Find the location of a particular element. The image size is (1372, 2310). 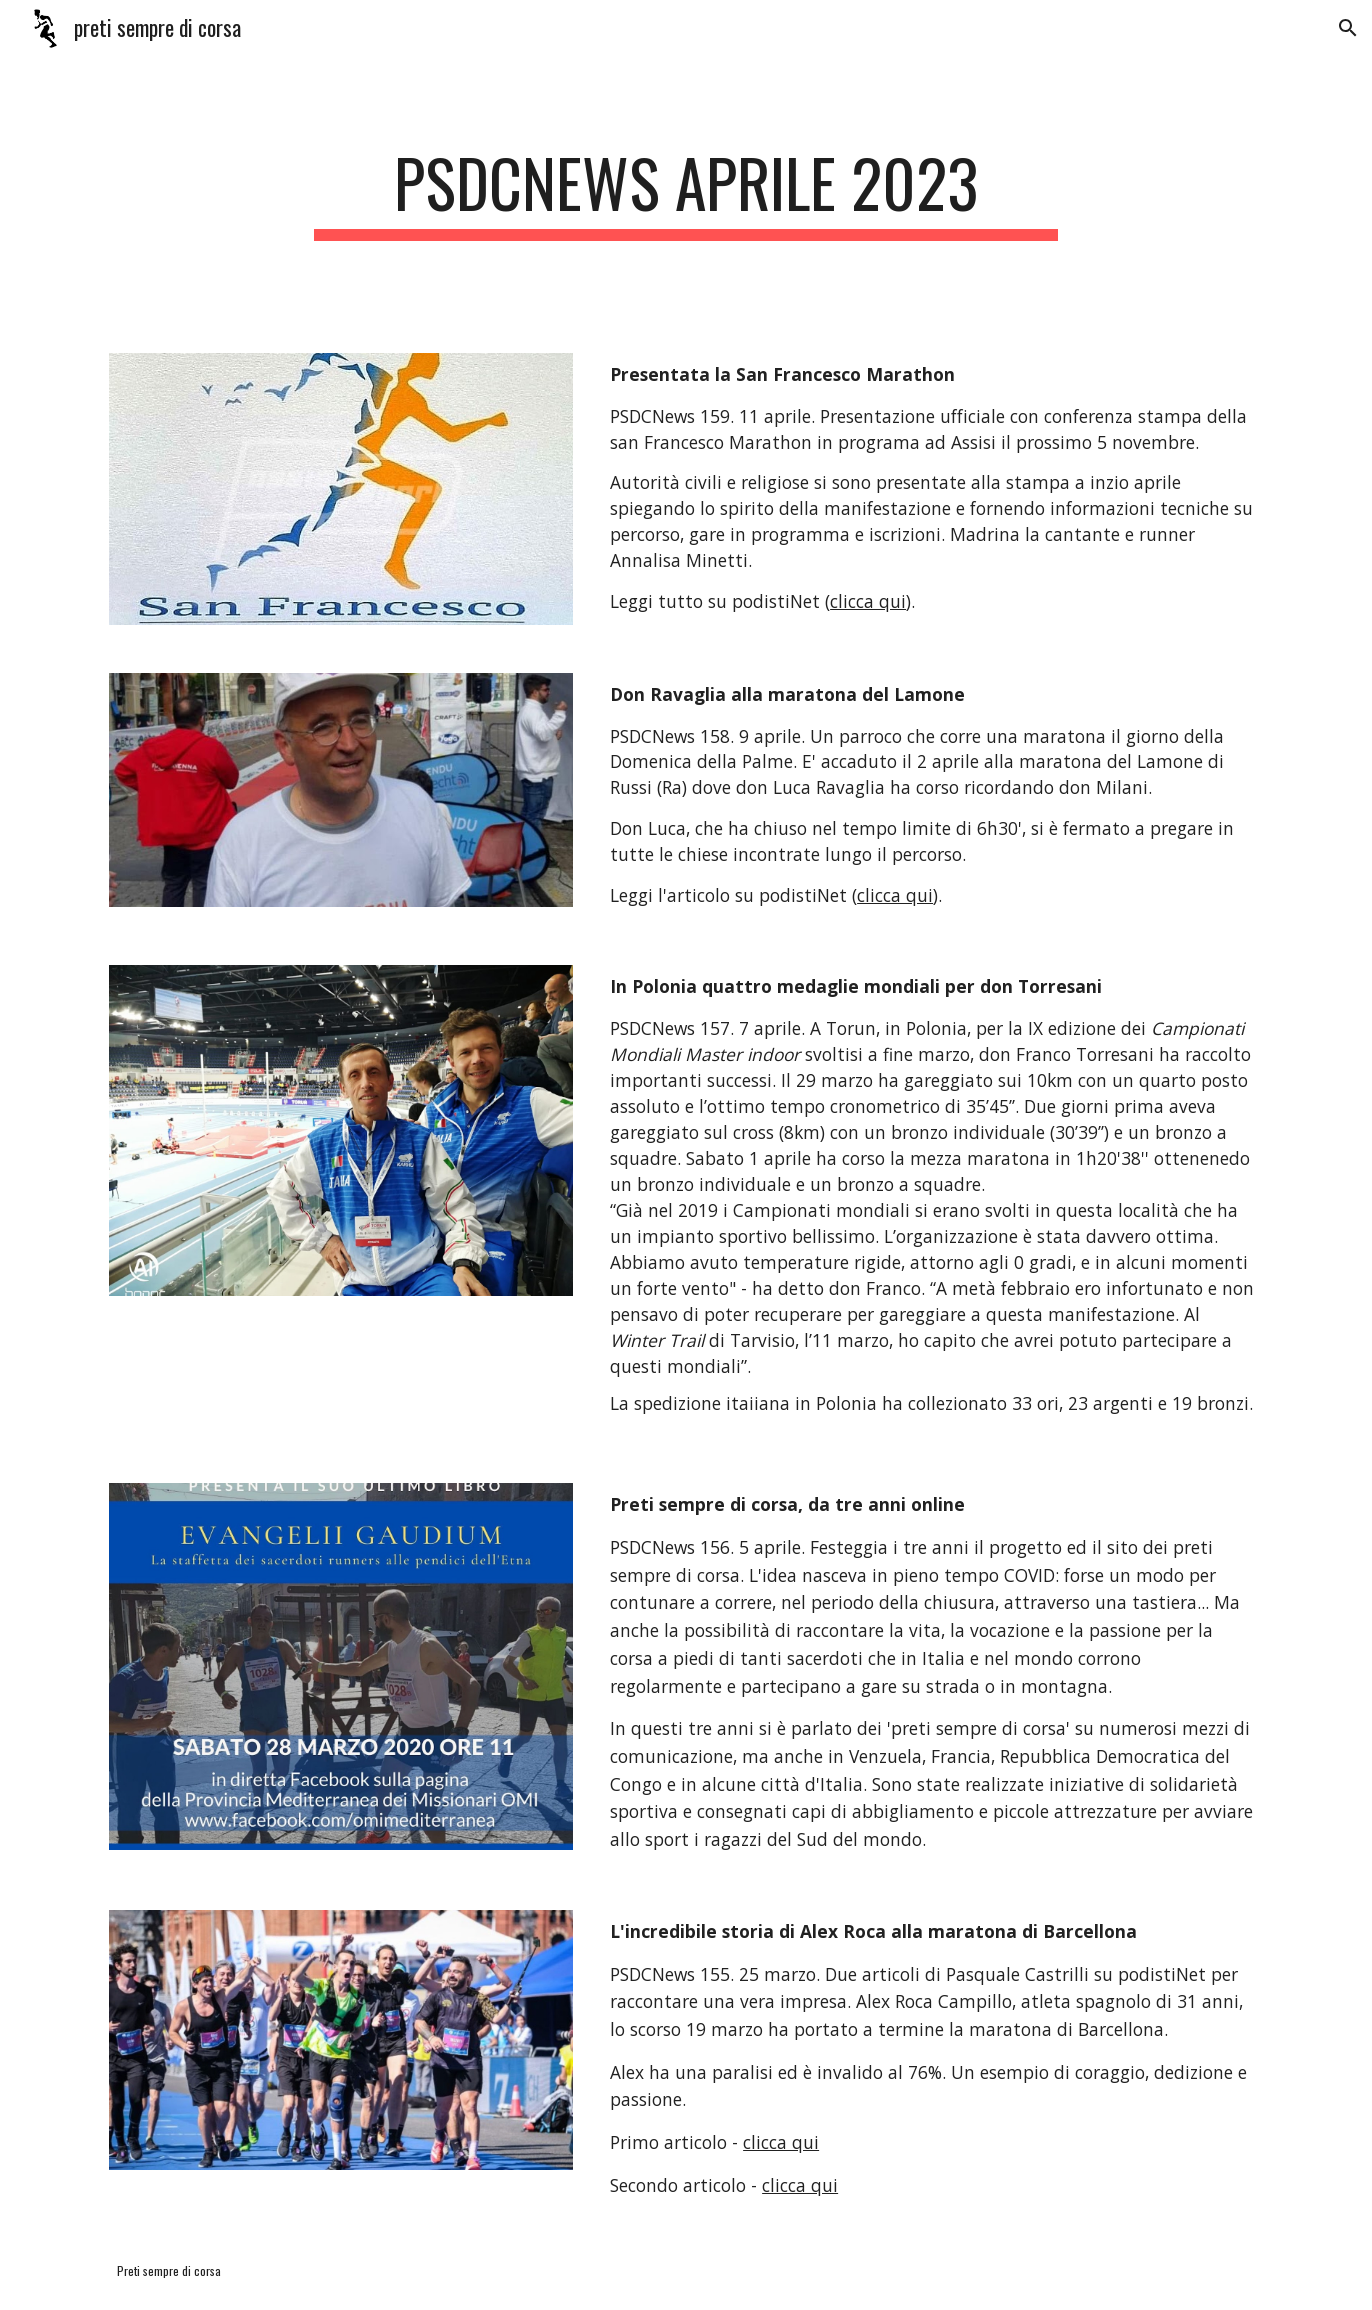

[main] is located at coordinates (686, 192).